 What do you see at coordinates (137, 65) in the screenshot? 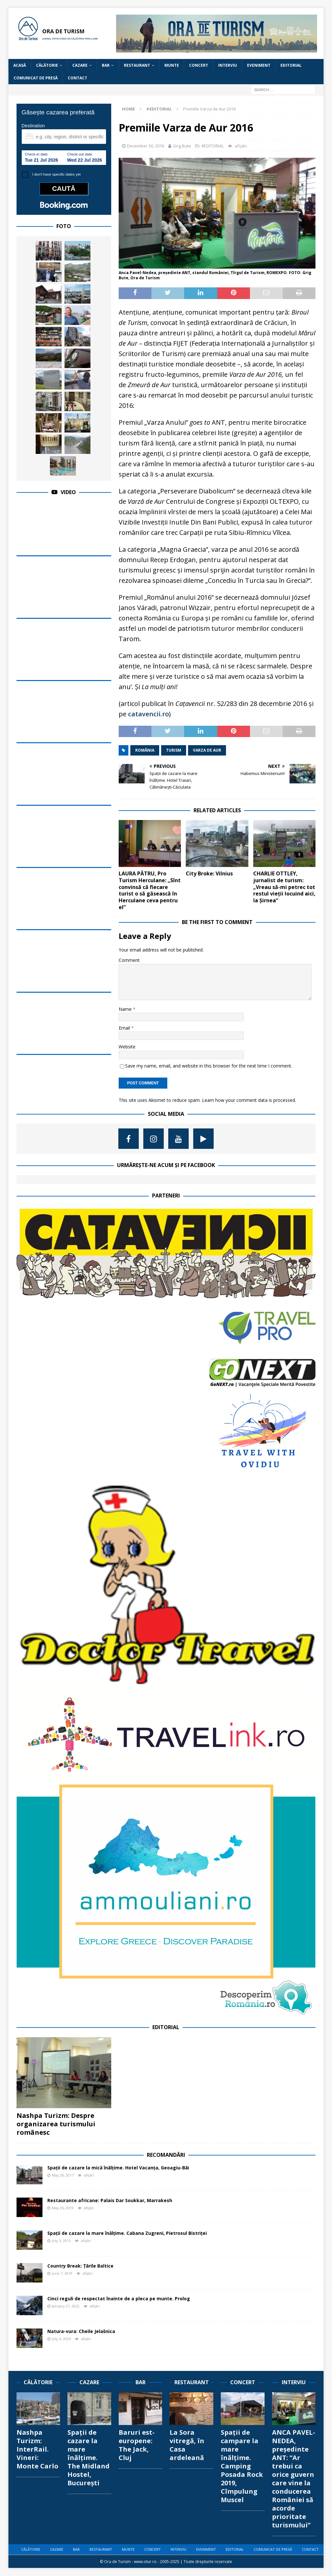
I see `RESTAURANT` at bounding box center [137, 65].